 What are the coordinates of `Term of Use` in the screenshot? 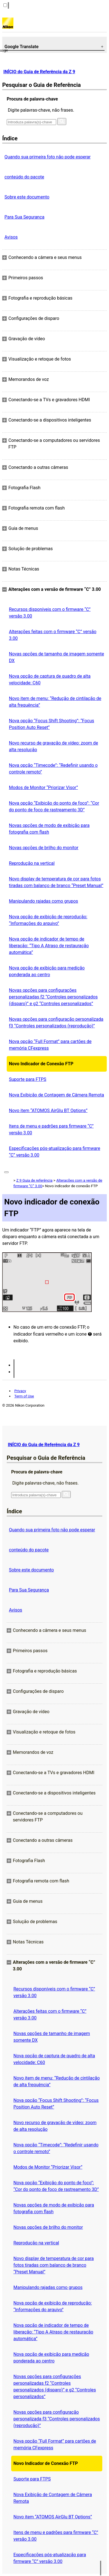 It's located at (24, 1396).